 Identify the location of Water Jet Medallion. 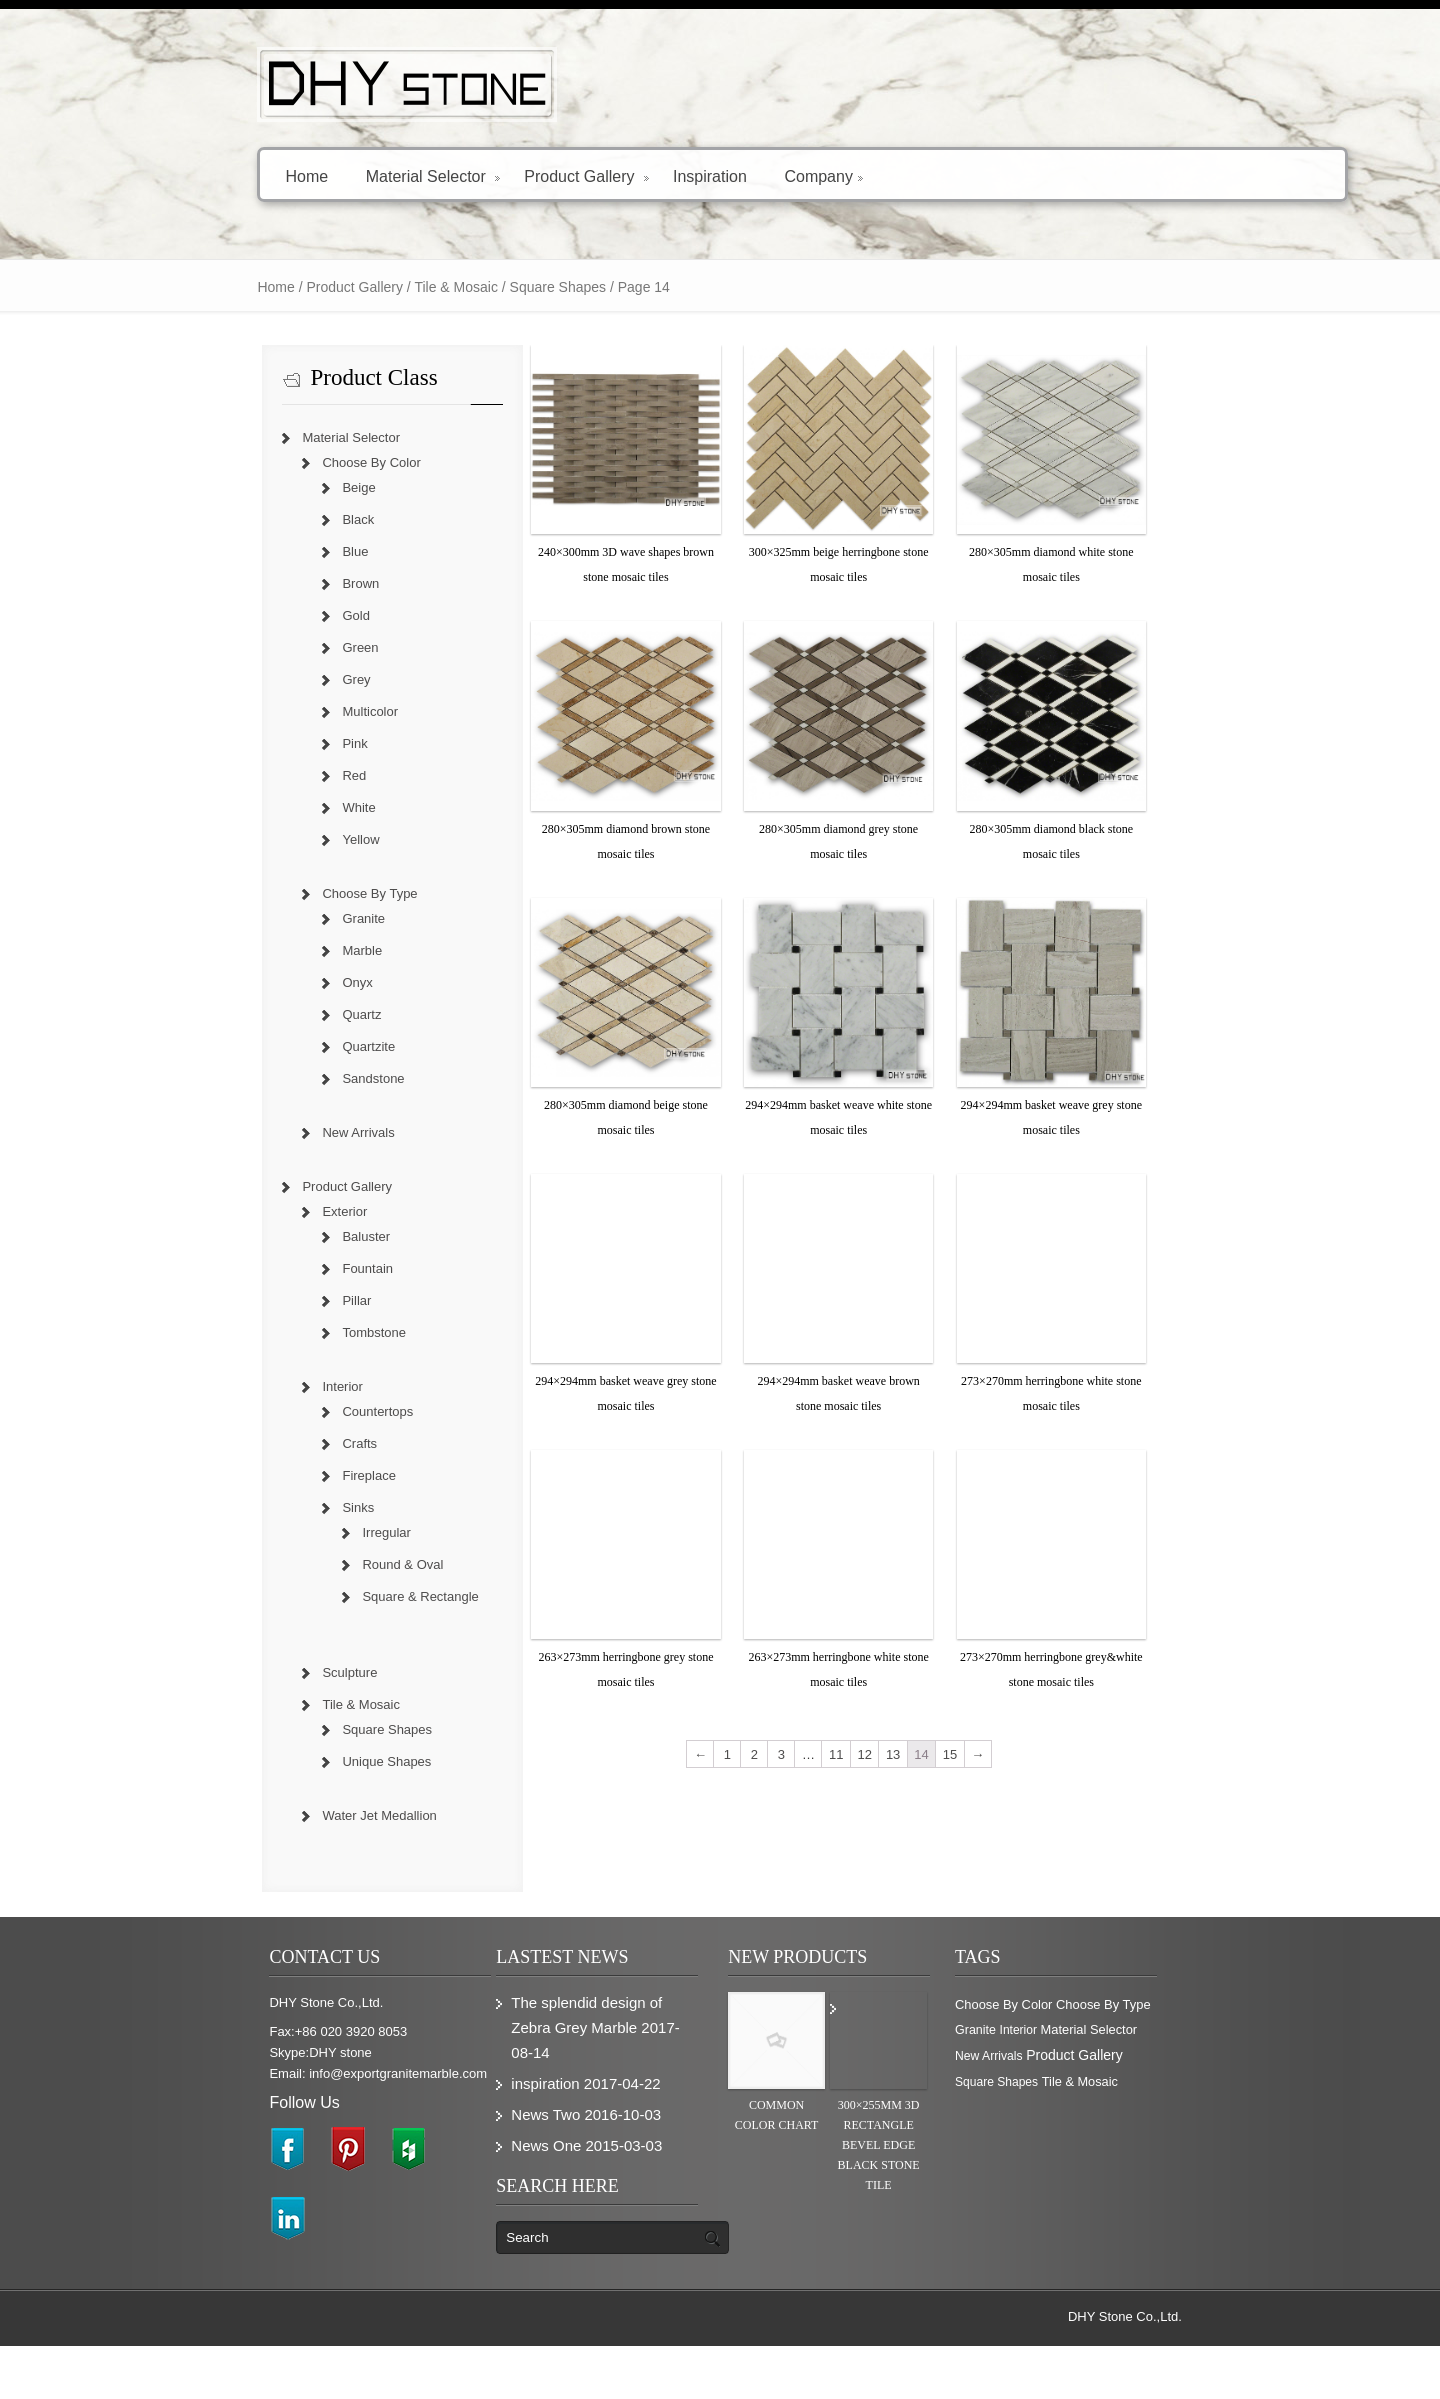
(291, 1815).